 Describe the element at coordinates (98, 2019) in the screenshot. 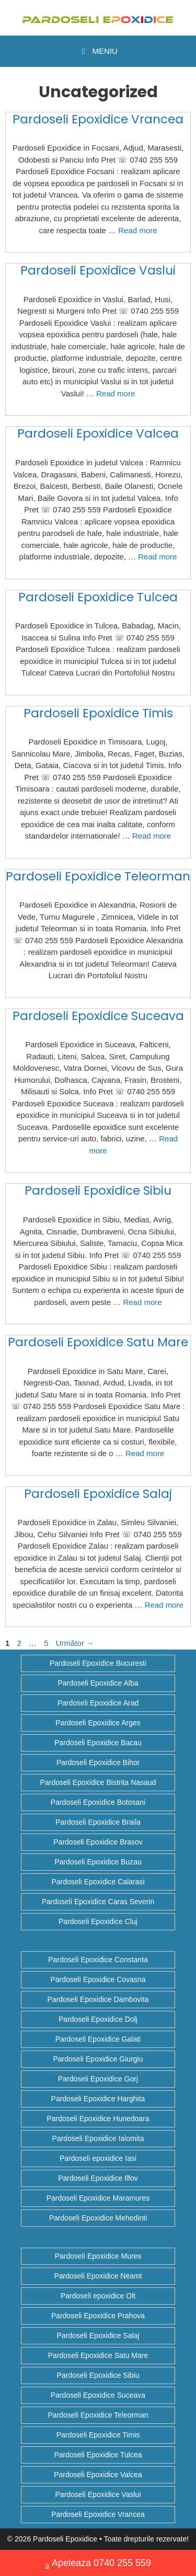

I see `Pardoseli Epoxidice Dolj` at that location.